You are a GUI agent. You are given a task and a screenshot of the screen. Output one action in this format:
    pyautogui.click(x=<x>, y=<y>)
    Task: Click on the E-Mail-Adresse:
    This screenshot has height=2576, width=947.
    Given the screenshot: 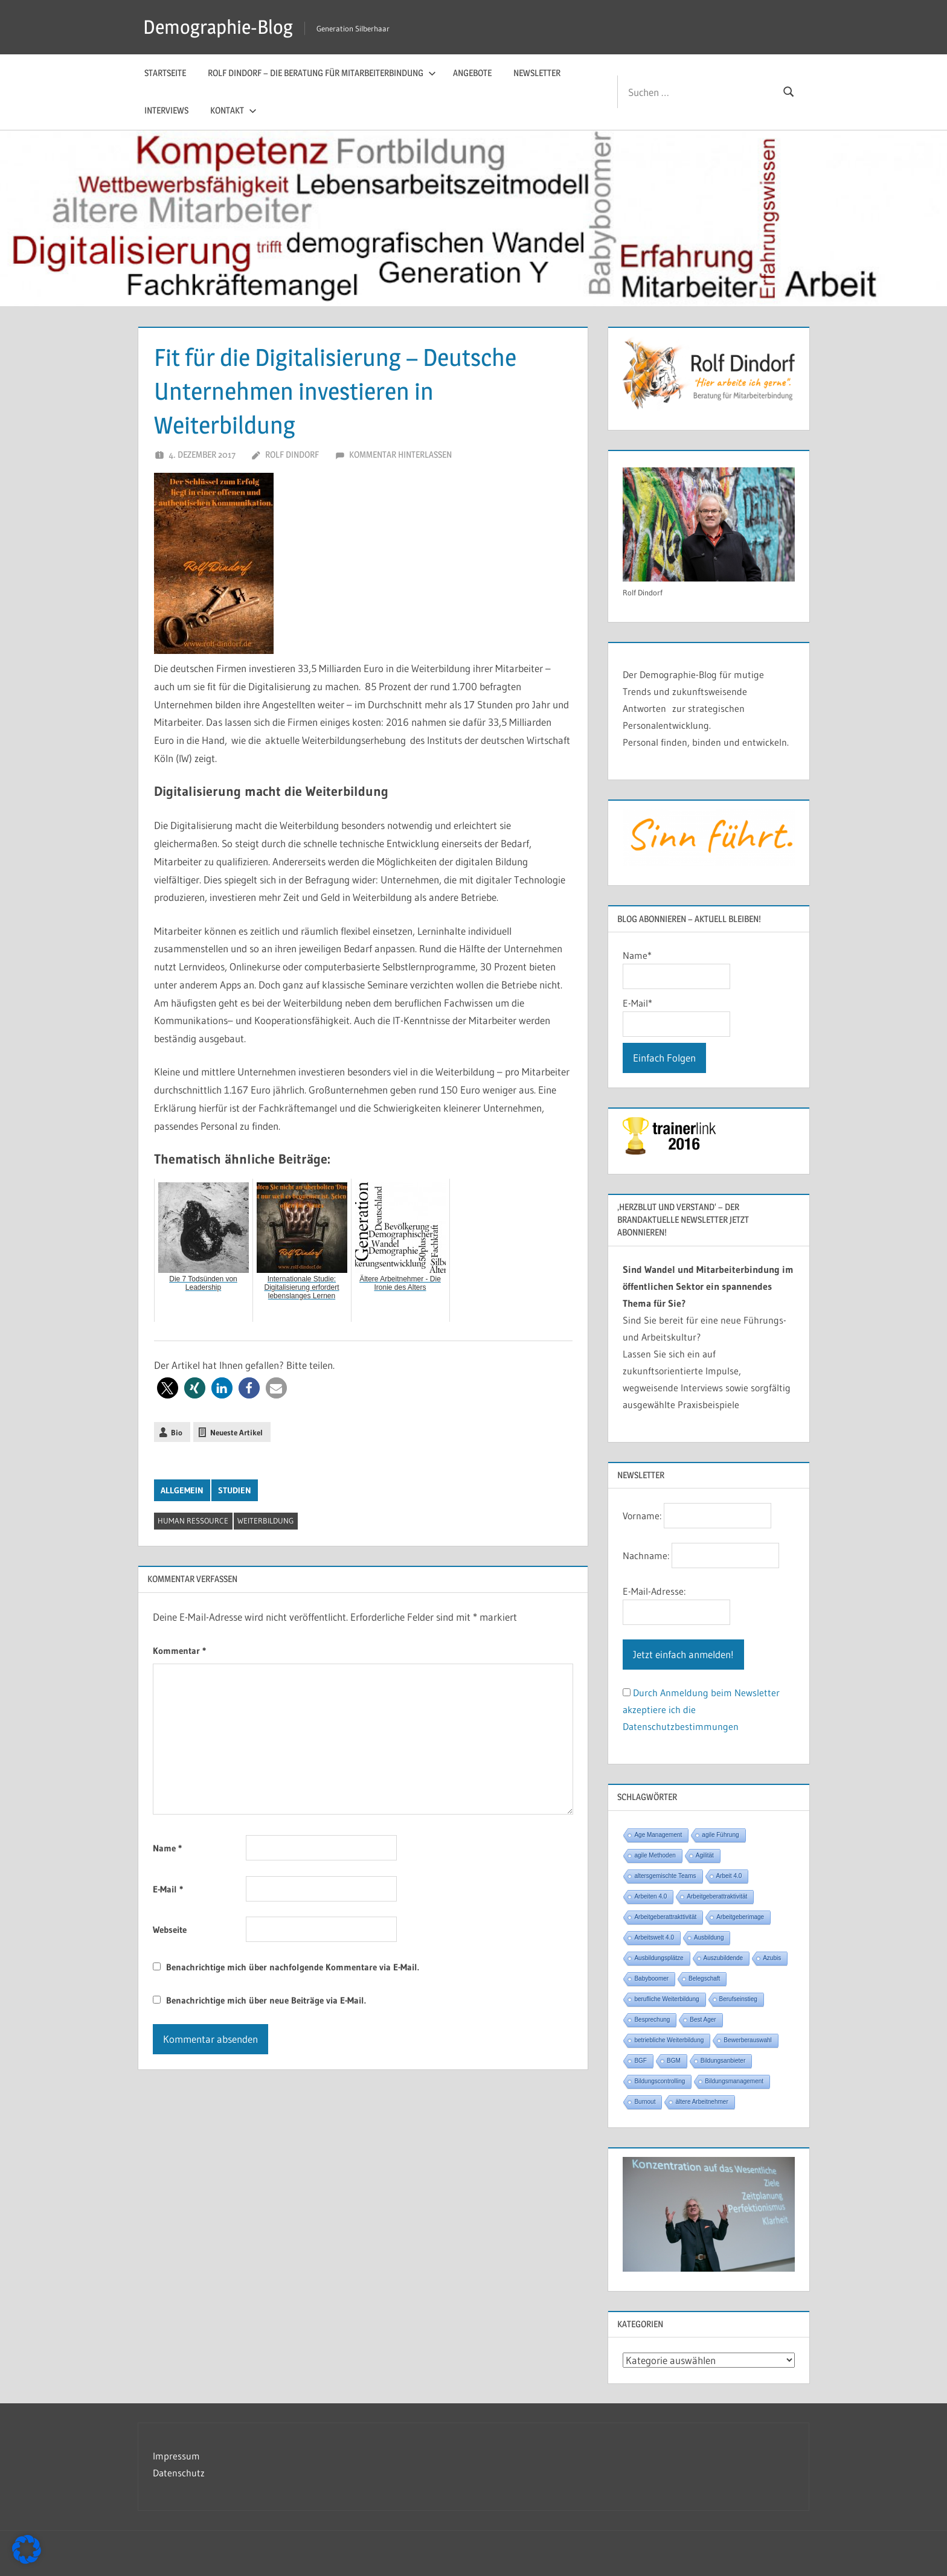 What is the action you would take?
    pyautogui.click(x=654, y=1591)
    